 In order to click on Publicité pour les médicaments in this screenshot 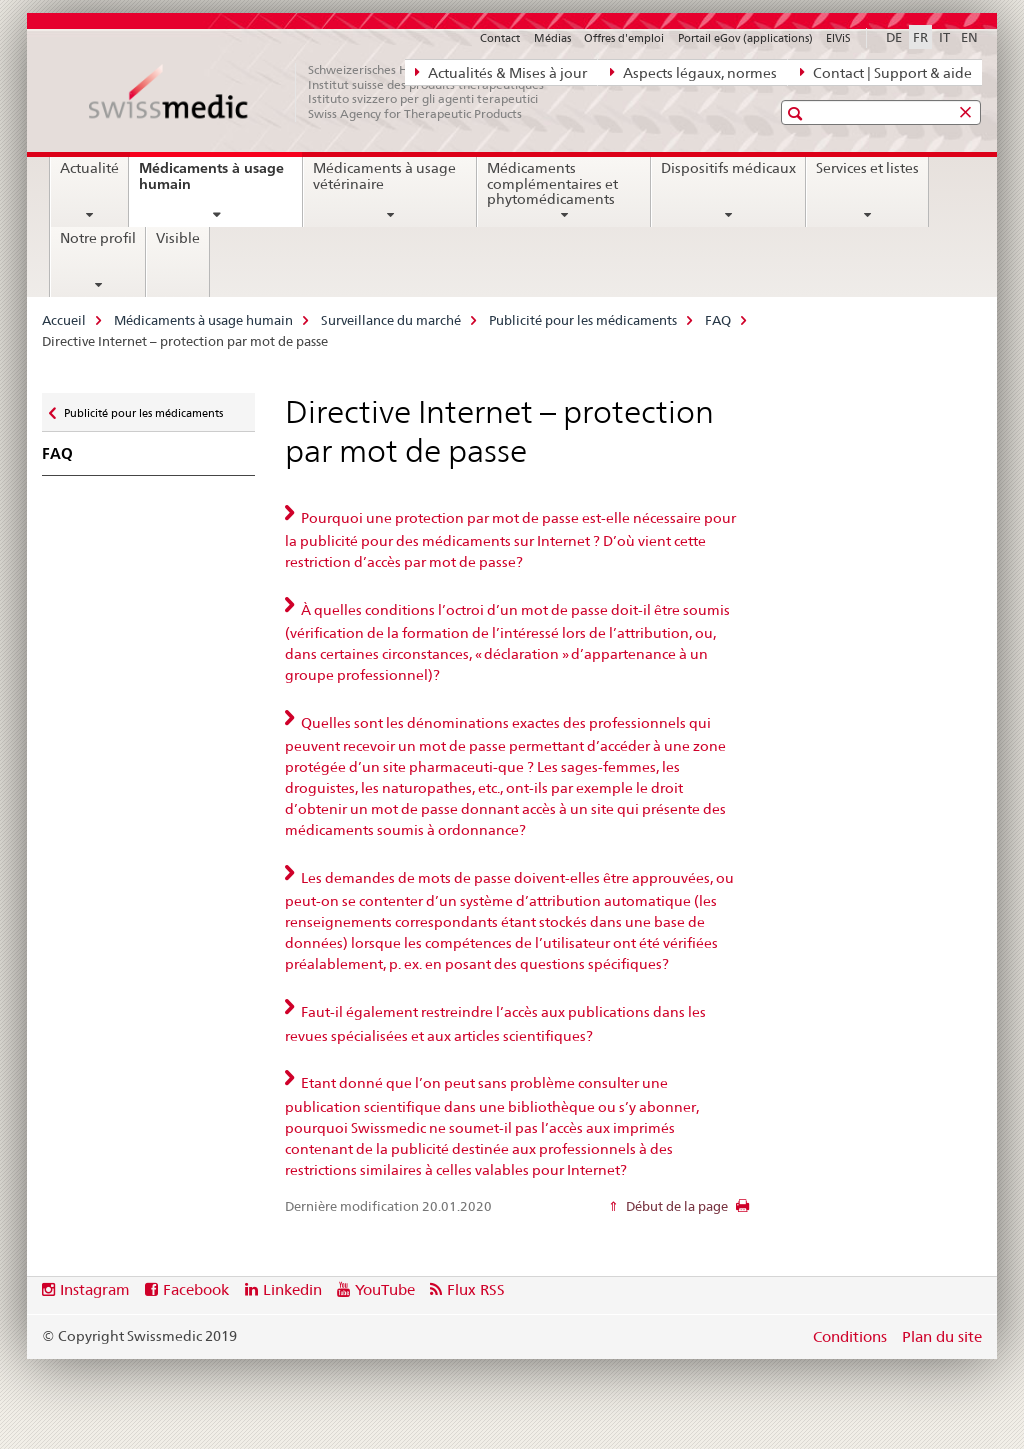, I will do `click(583, 320)`.